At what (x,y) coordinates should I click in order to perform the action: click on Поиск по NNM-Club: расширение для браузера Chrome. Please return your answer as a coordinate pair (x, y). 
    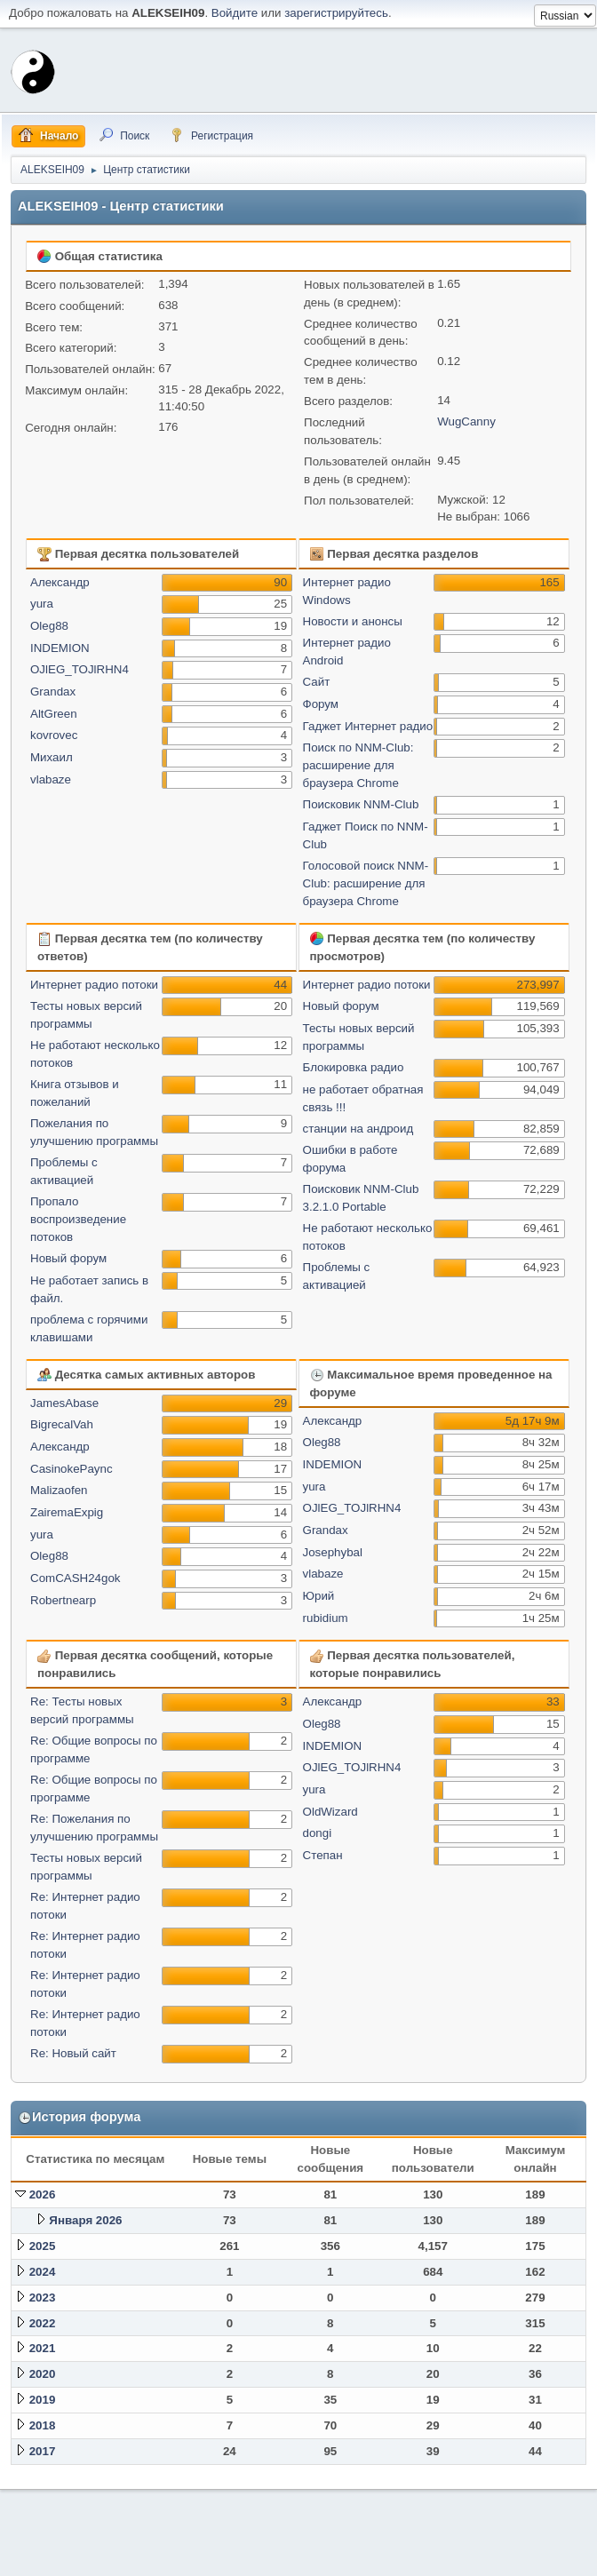
    Looking at the image, I should click on (358, 765).